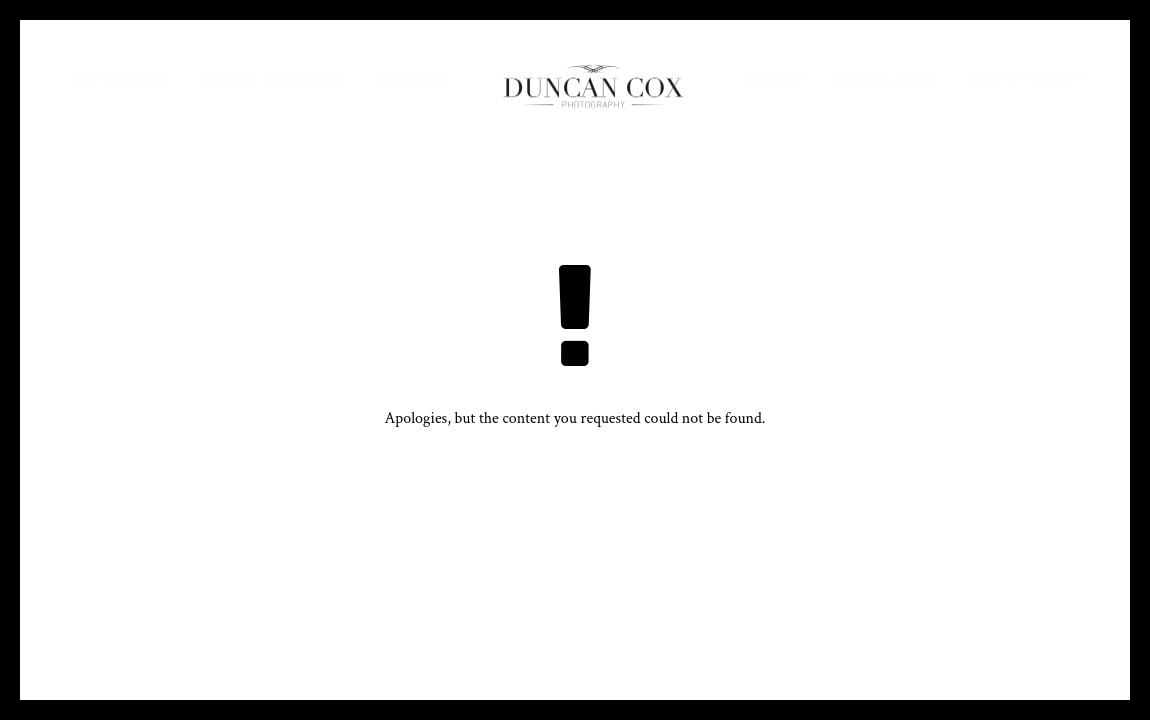  I want to click on Prices, so click(776, 78).